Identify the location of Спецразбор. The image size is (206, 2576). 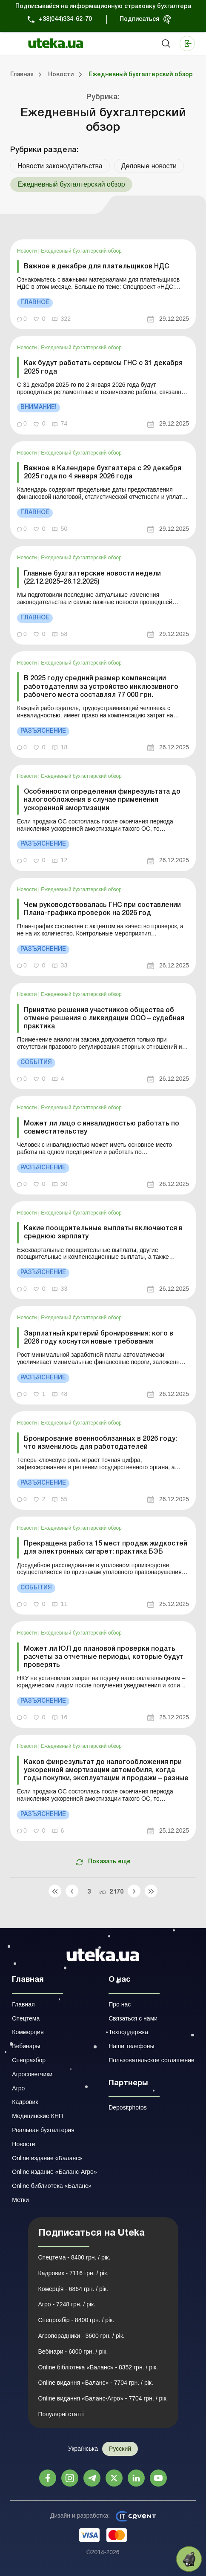
(29, 2060).